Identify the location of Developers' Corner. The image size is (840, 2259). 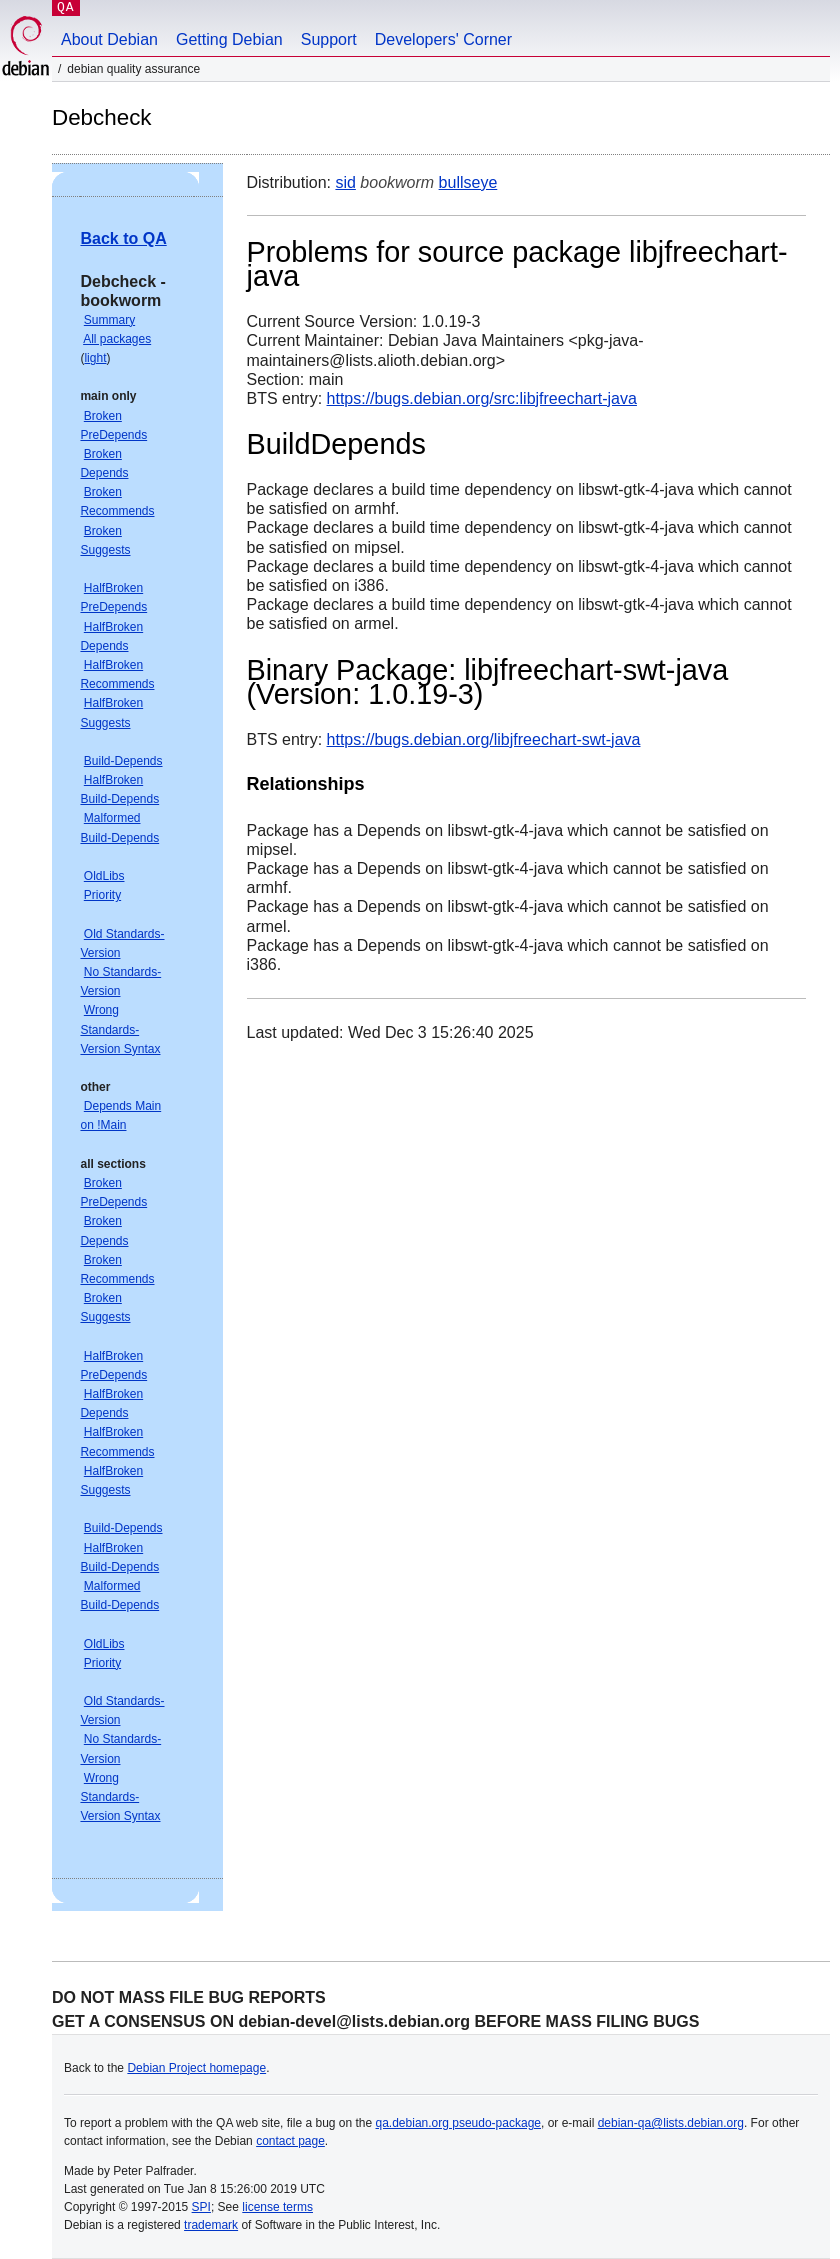
(443, 39).